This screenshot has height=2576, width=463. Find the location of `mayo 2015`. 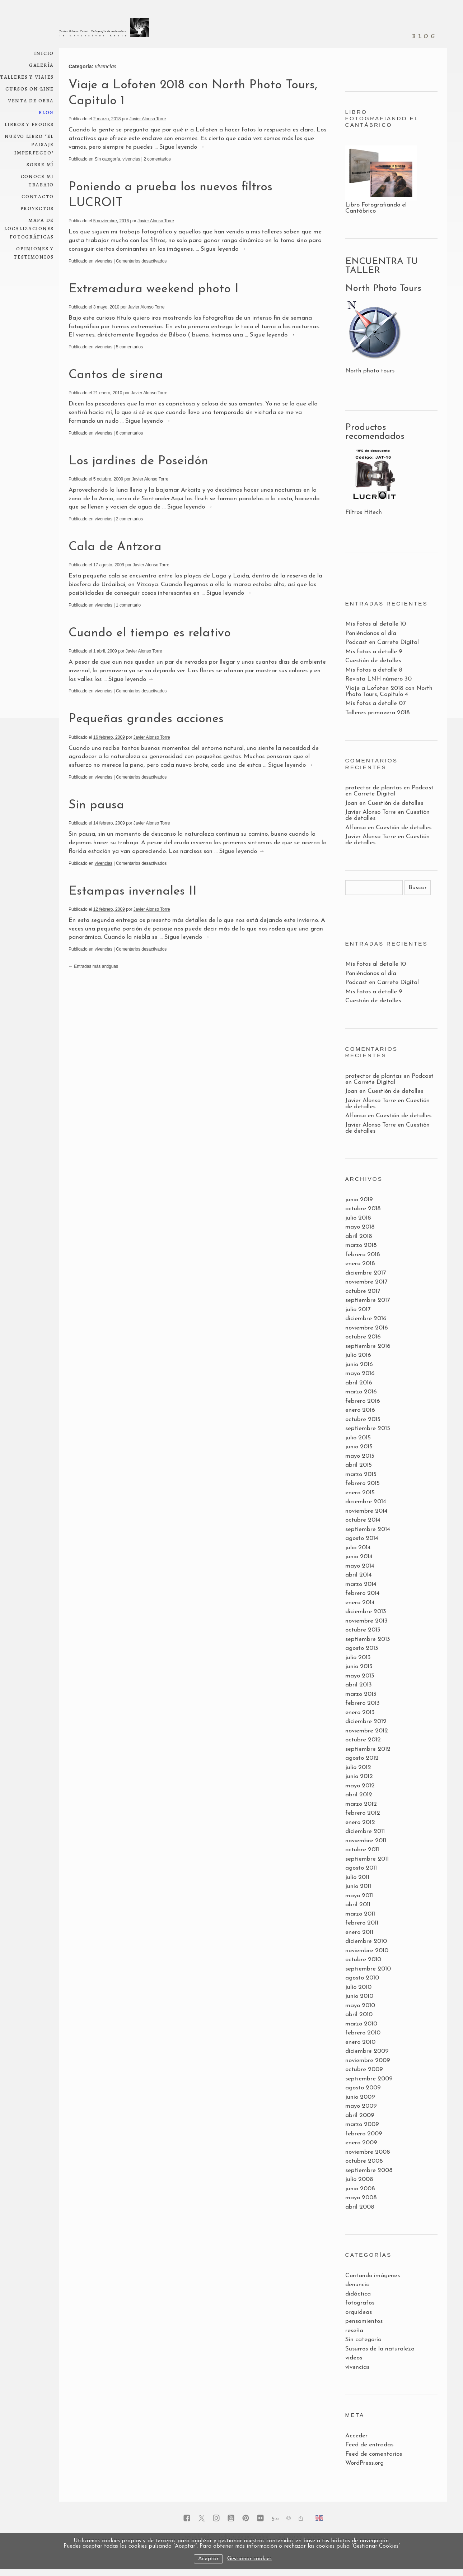

mayo 2015 is located at coordinates (359, 1456).